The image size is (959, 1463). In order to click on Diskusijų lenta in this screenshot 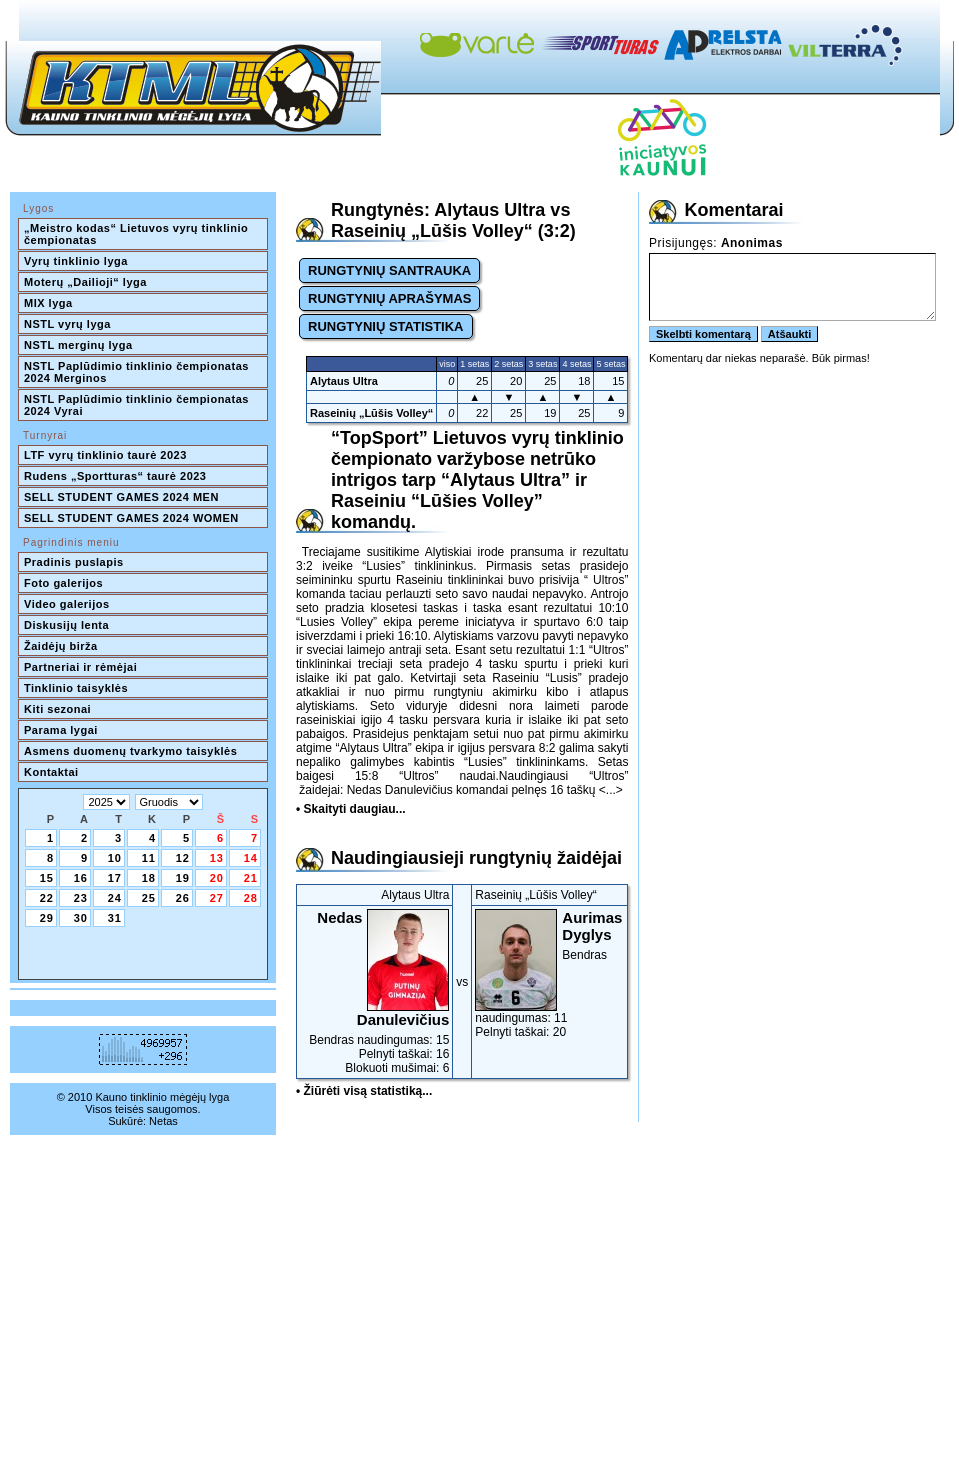, I will do `click(66, 625)`.